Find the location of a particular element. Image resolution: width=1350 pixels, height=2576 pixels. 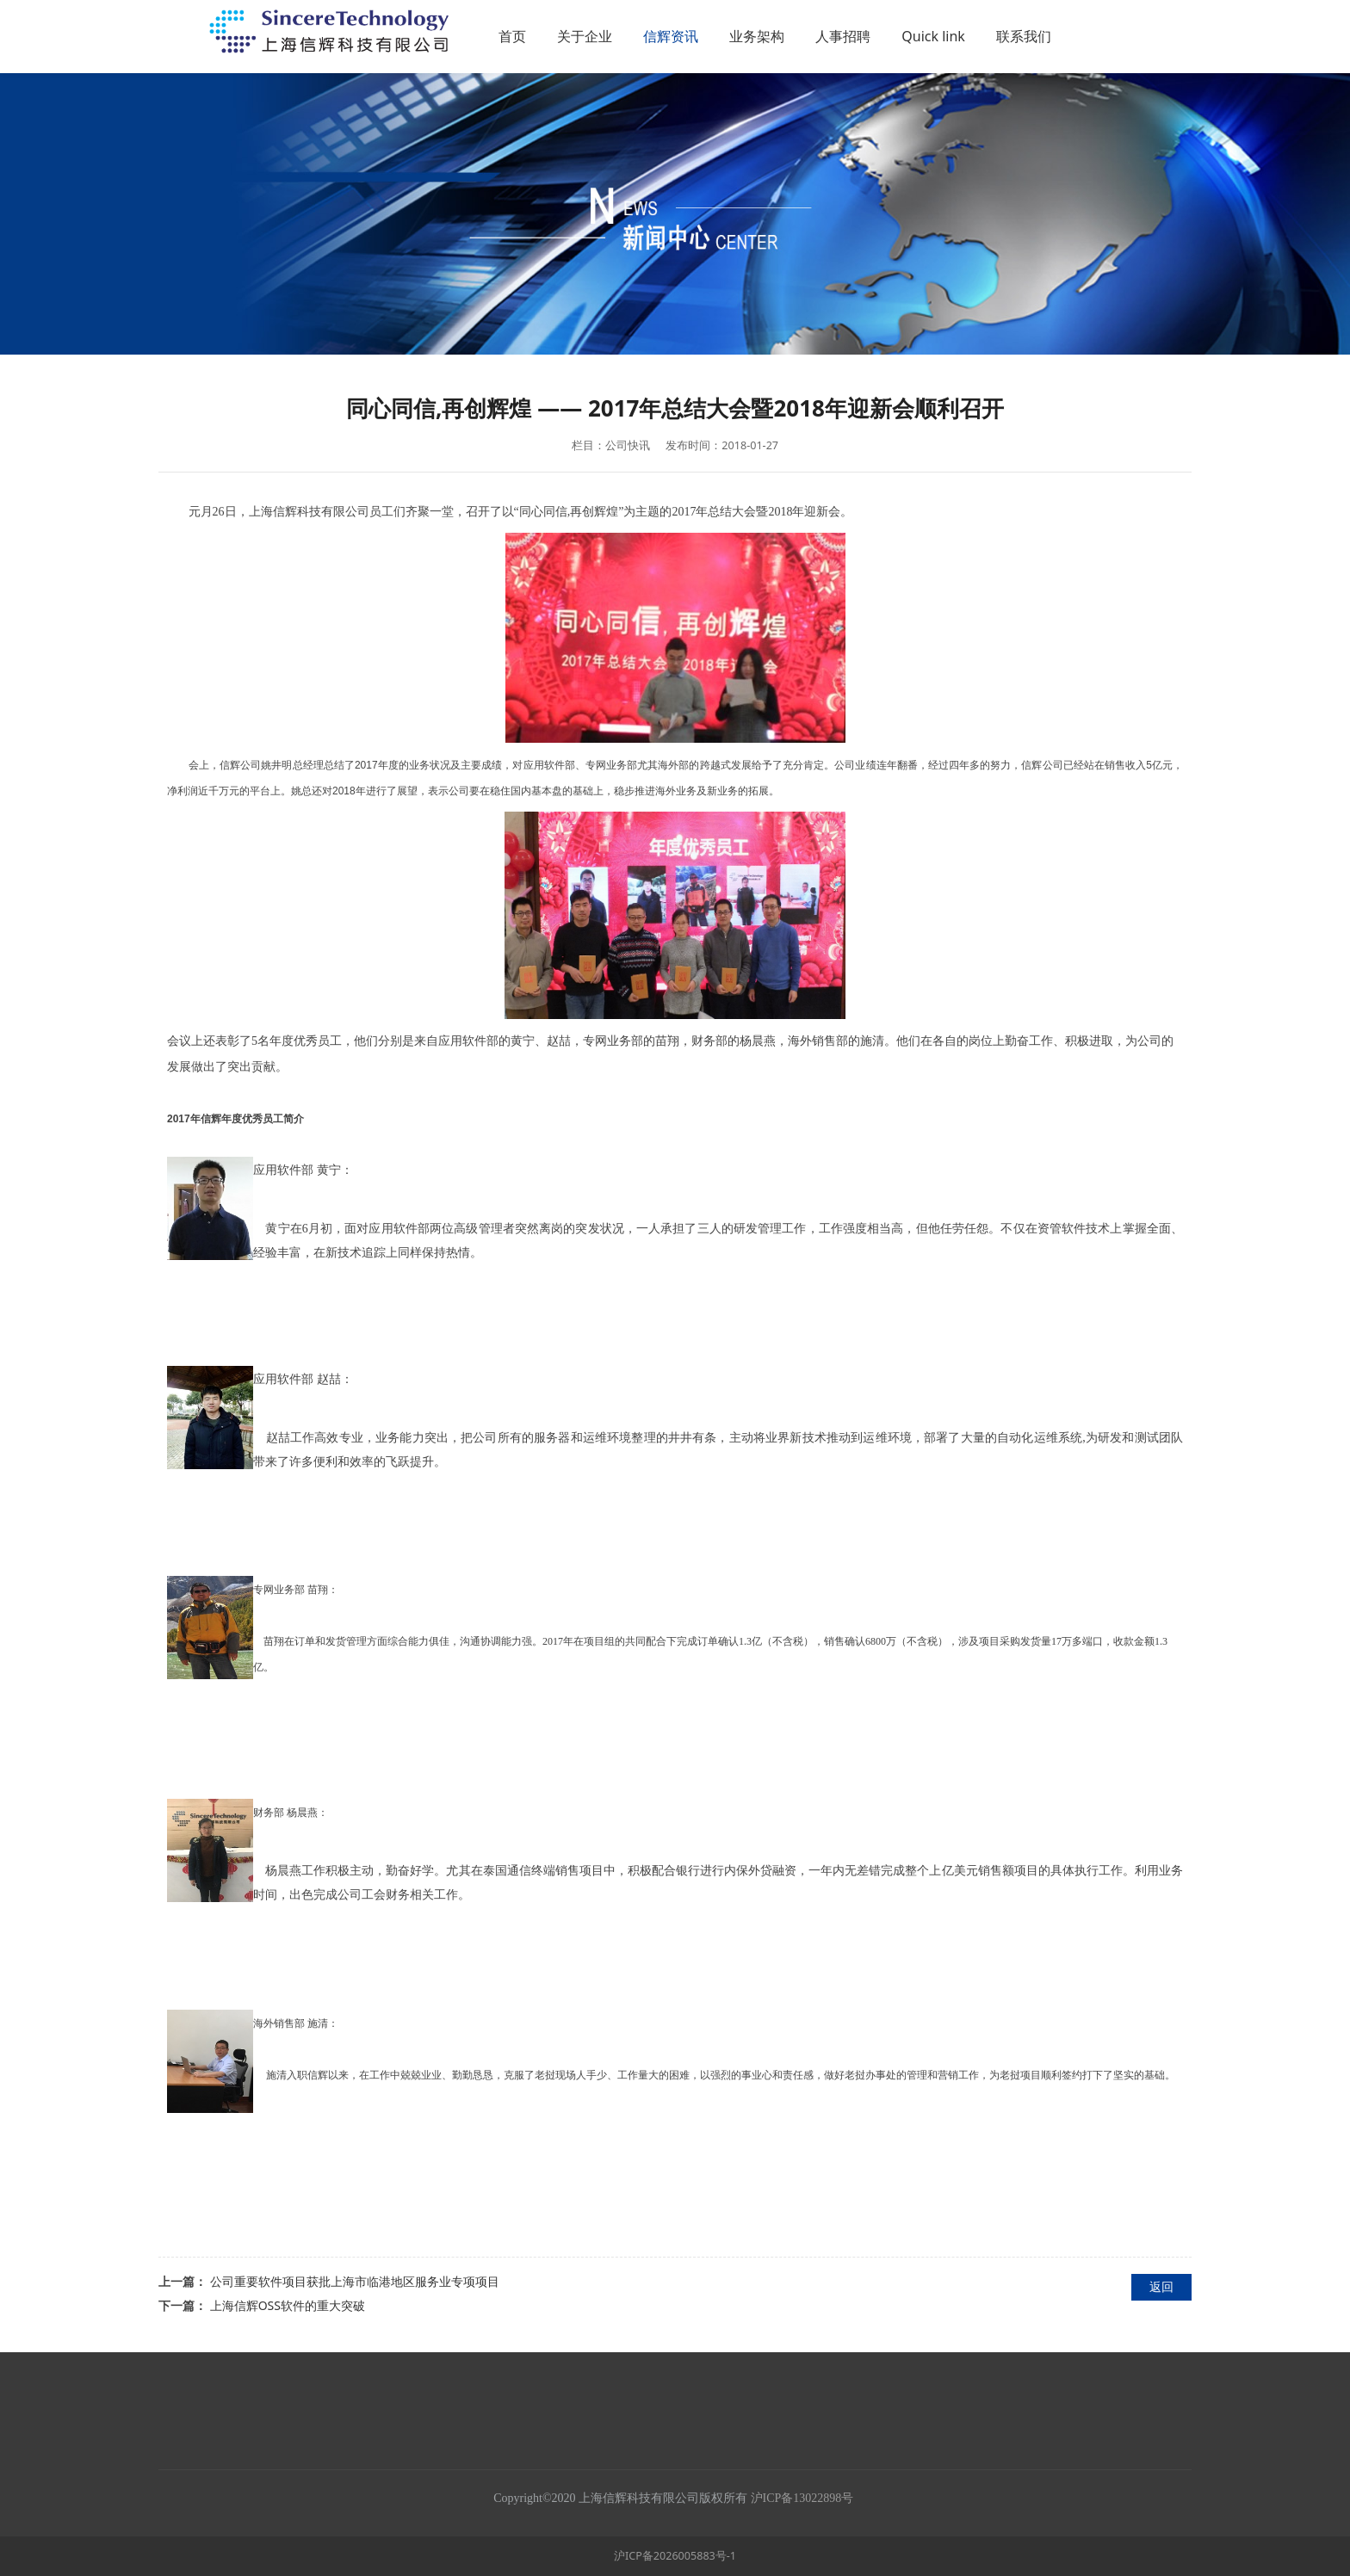

首页 is located at coordinates (604, 36).